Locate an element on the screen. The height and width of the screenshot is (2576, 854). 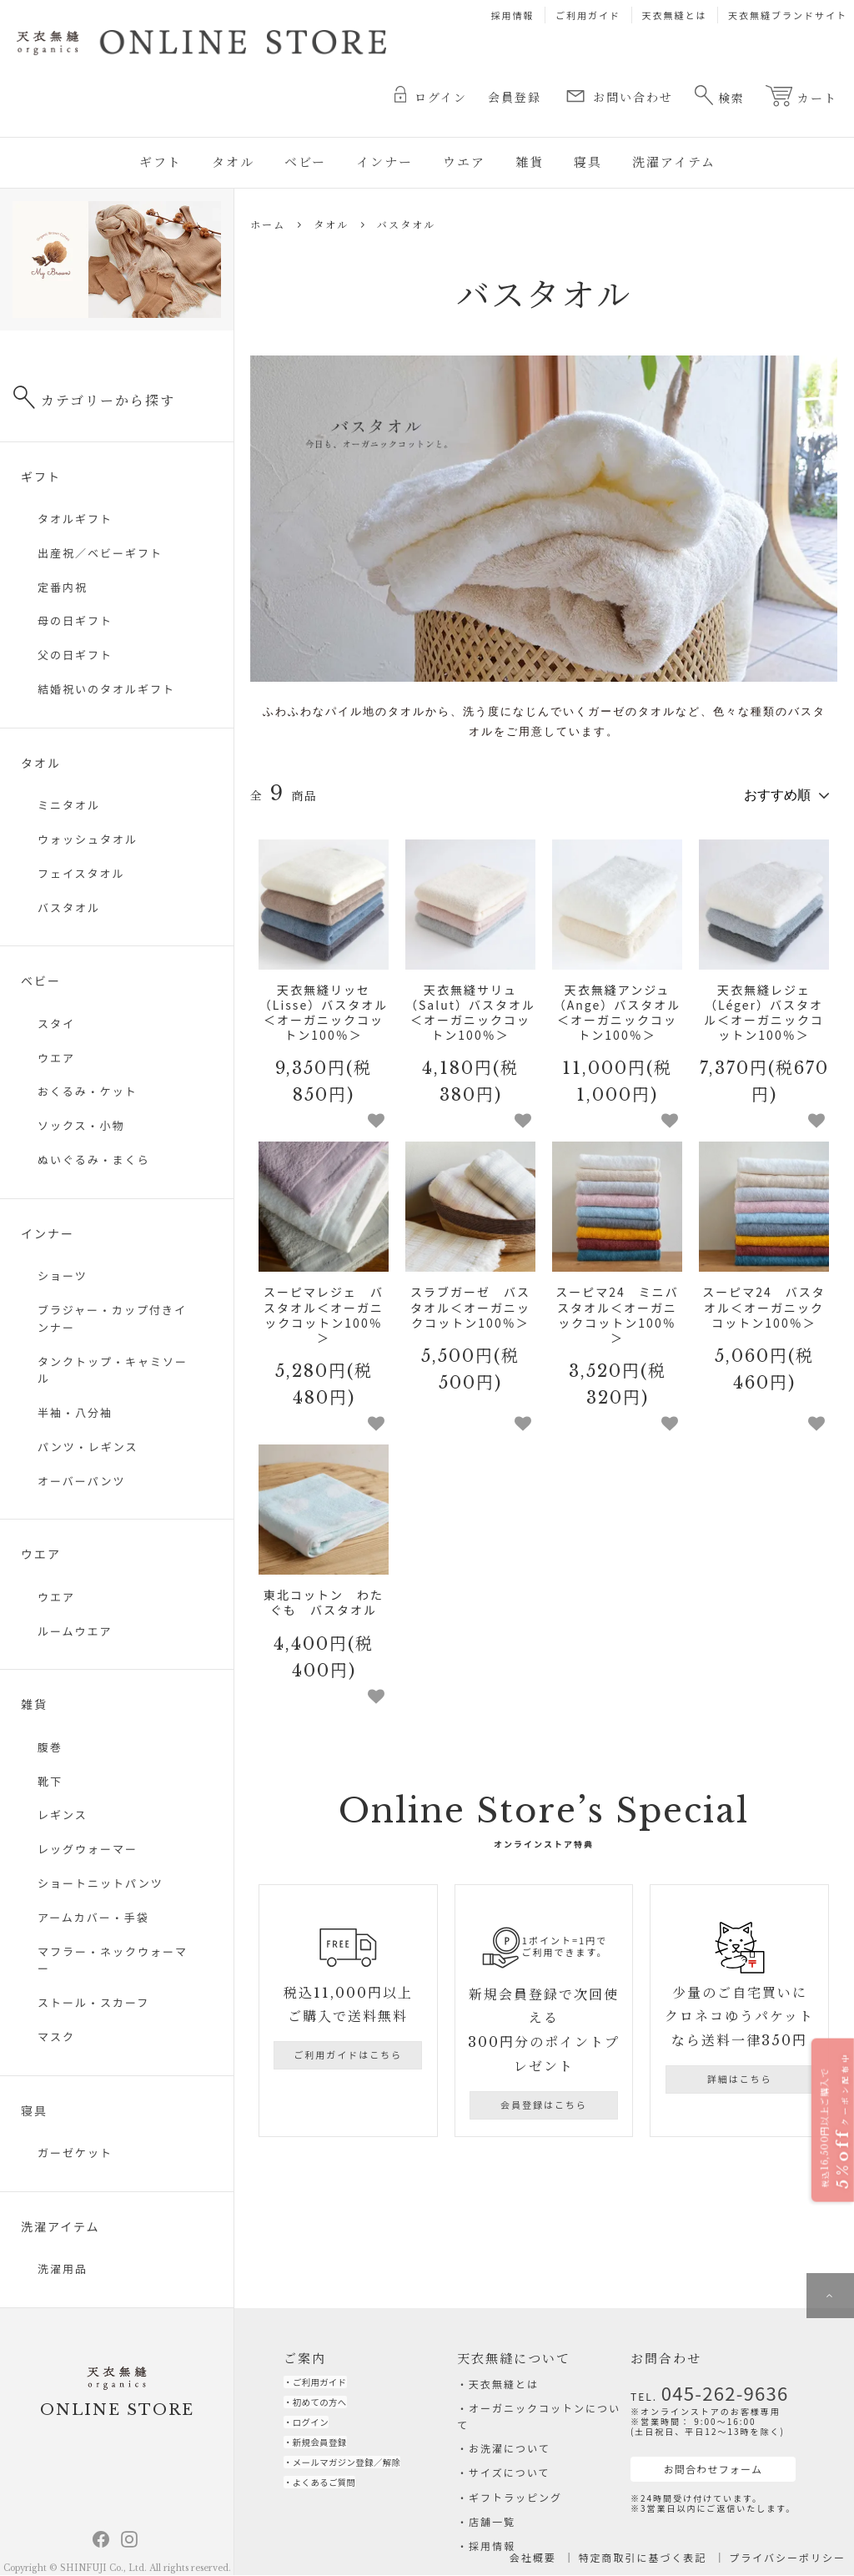
定番内祝 is located at coordinates (63, 587).